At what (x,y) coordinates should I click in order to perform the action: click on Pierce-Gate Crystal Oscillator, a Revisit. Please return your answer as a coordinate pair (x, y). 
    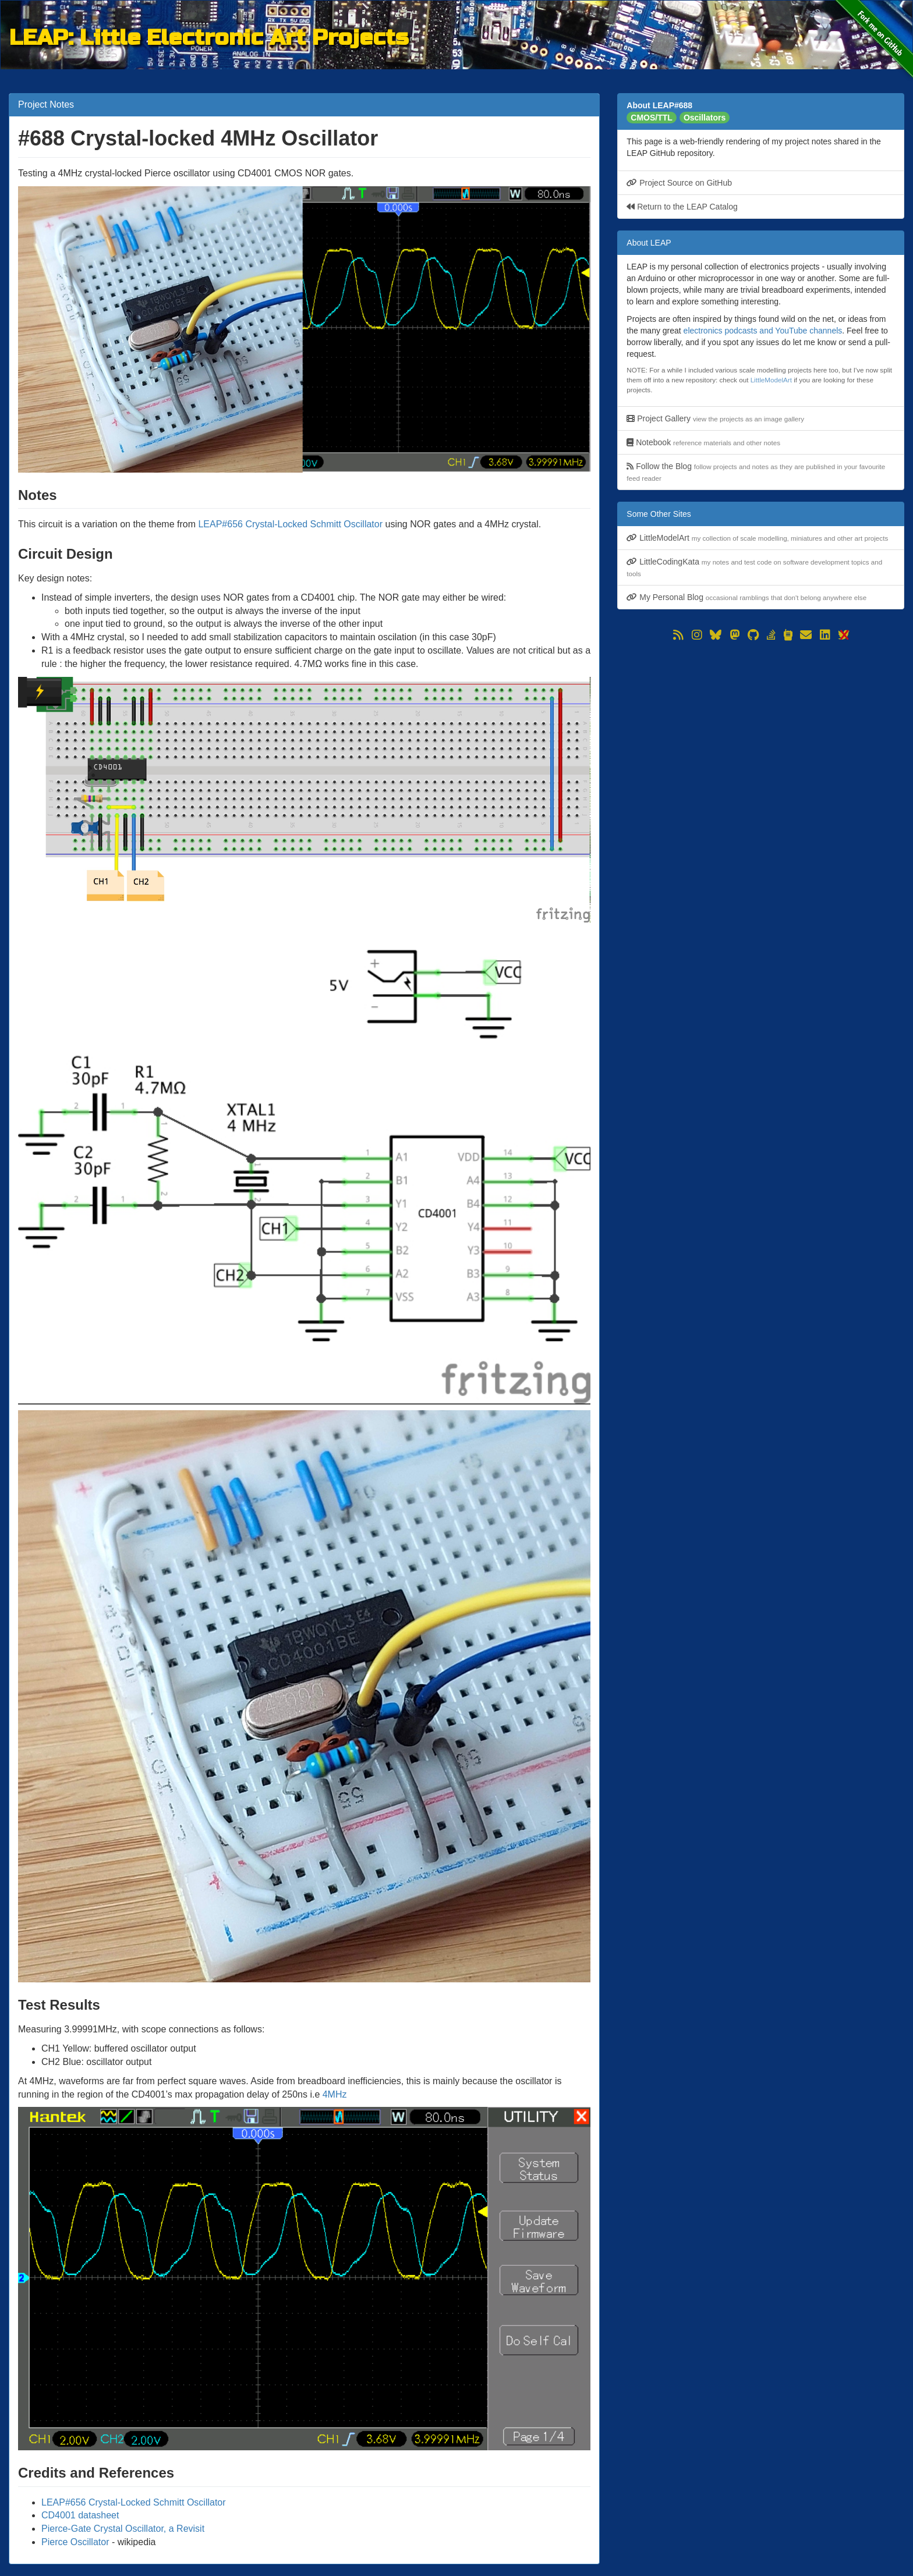
    Looking at the image, I should click on (122, 2529).